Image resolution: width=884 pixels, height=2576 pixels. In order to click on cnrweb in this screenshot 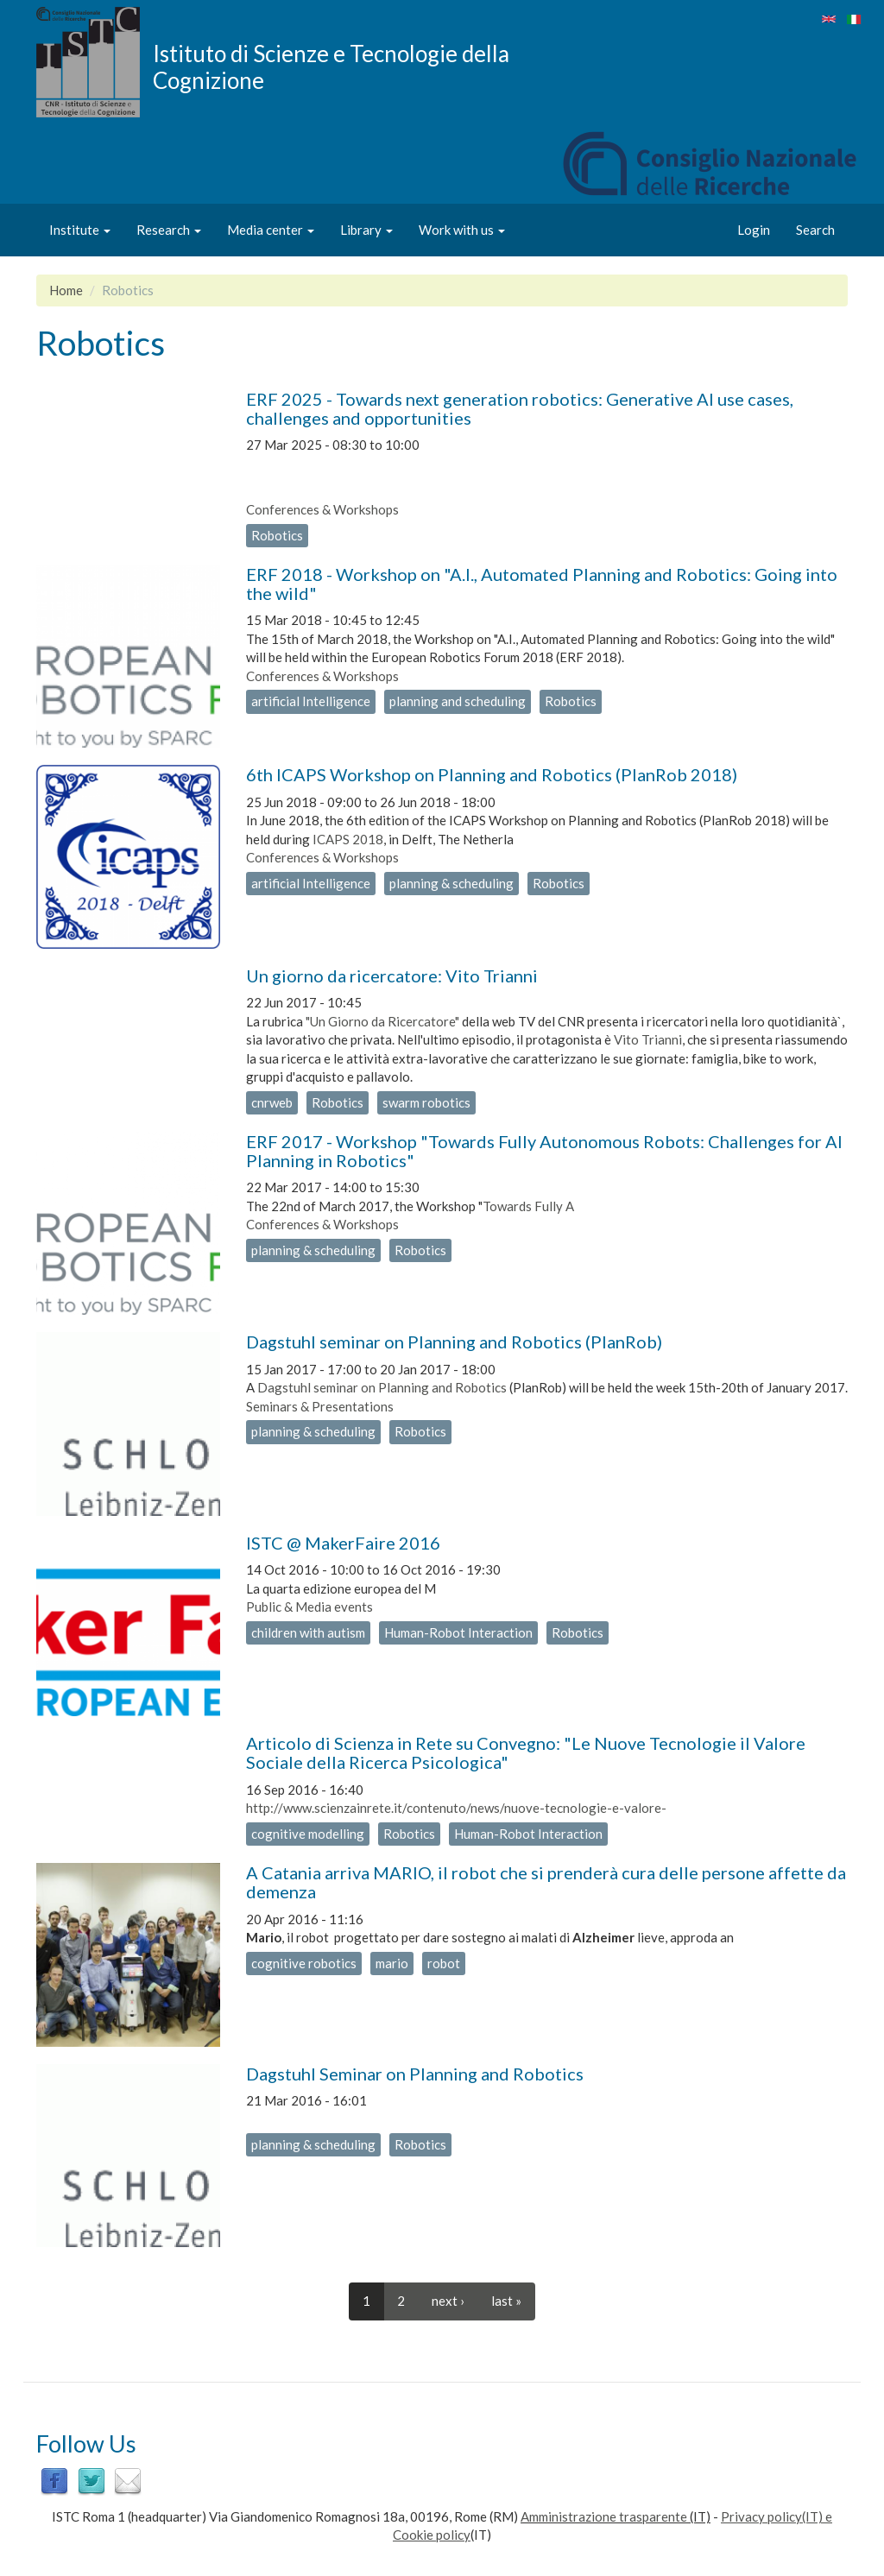, I will do `click(272, 1102)`.